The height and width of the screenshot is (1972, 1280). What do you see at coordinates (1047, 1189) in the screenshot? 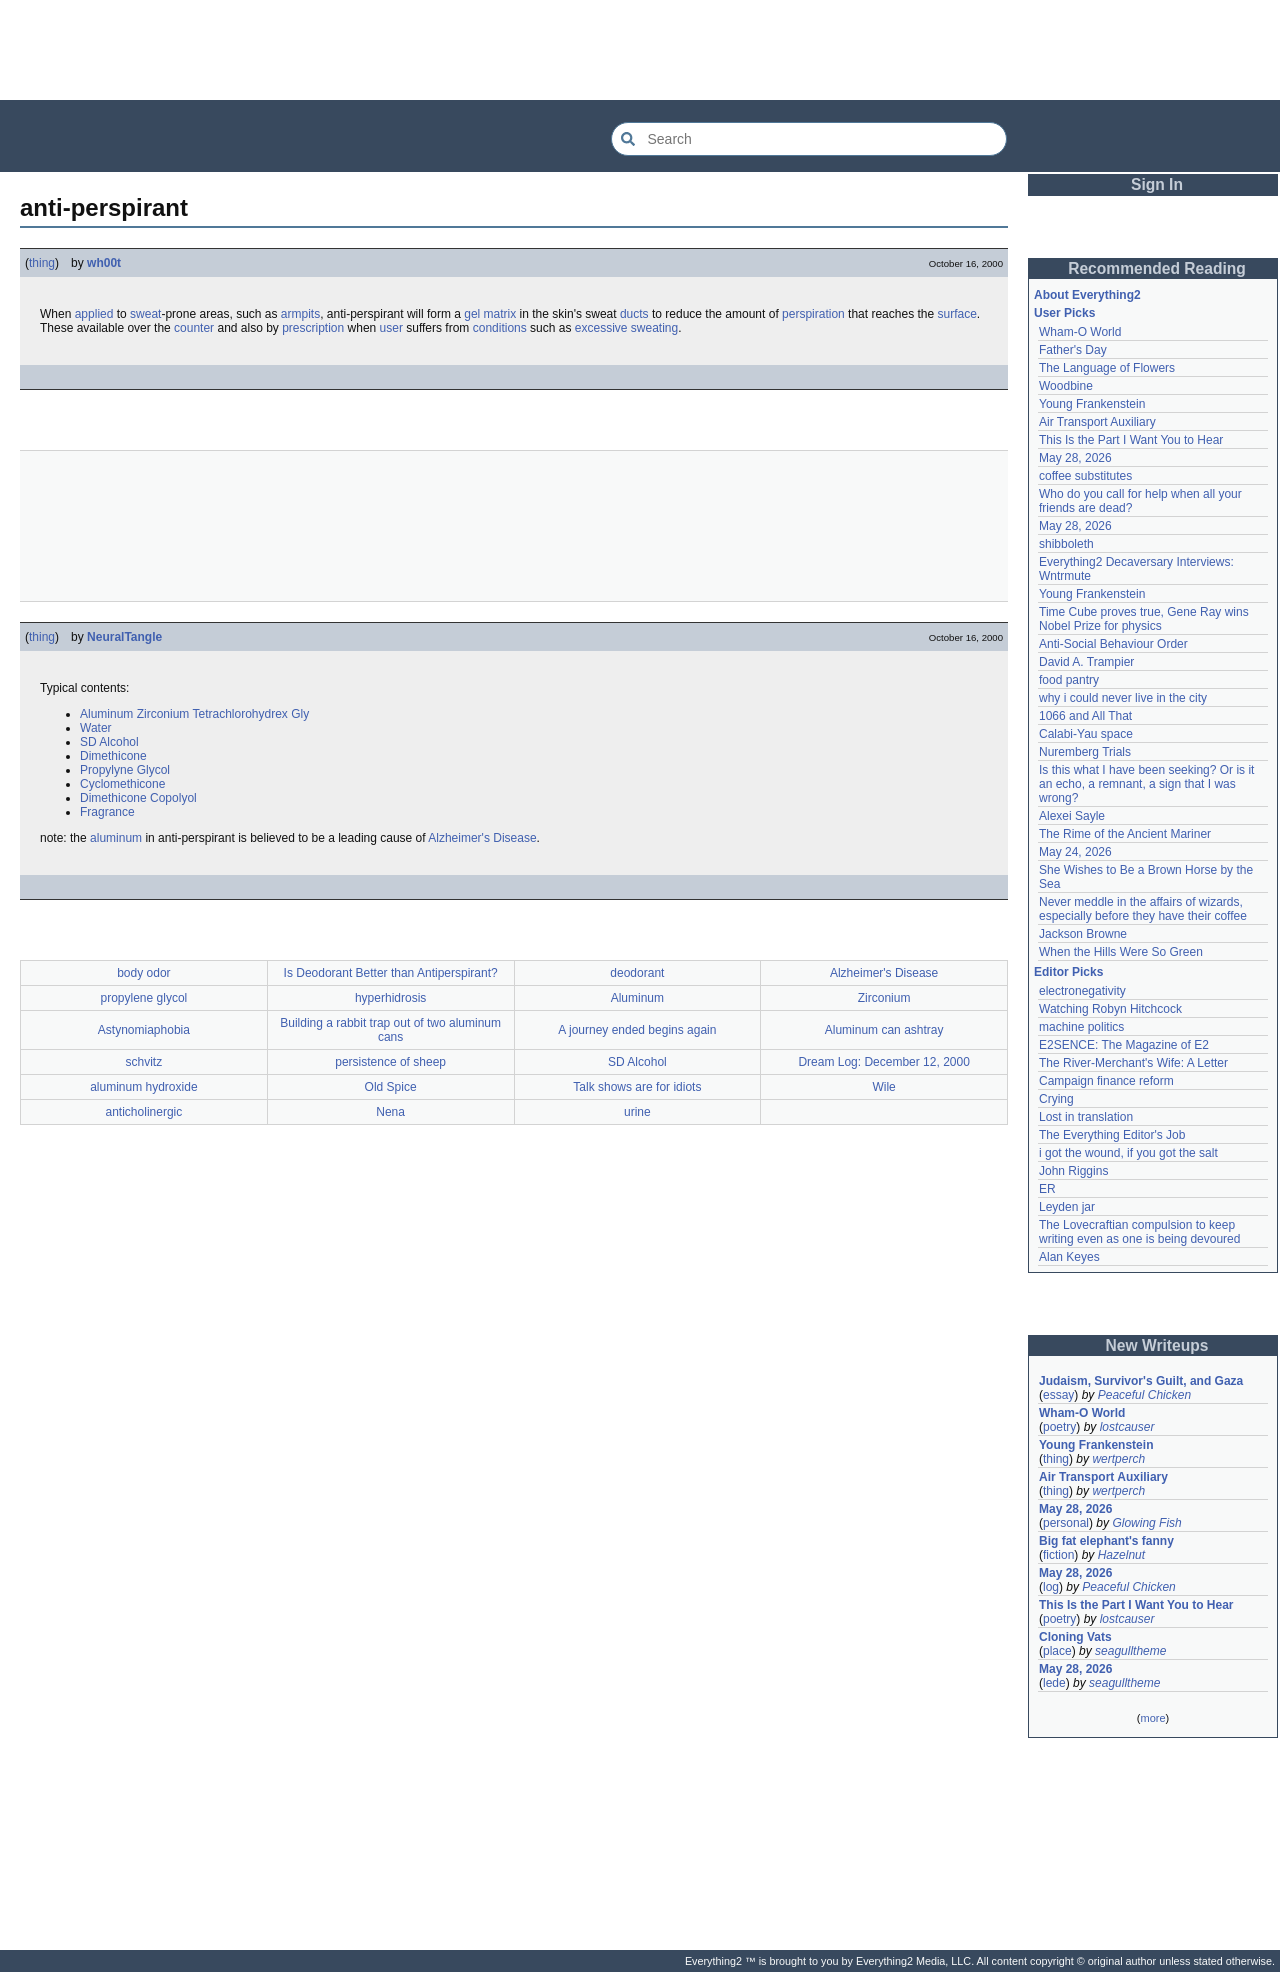
I see `ER` at bounding box center [1047, 1189].